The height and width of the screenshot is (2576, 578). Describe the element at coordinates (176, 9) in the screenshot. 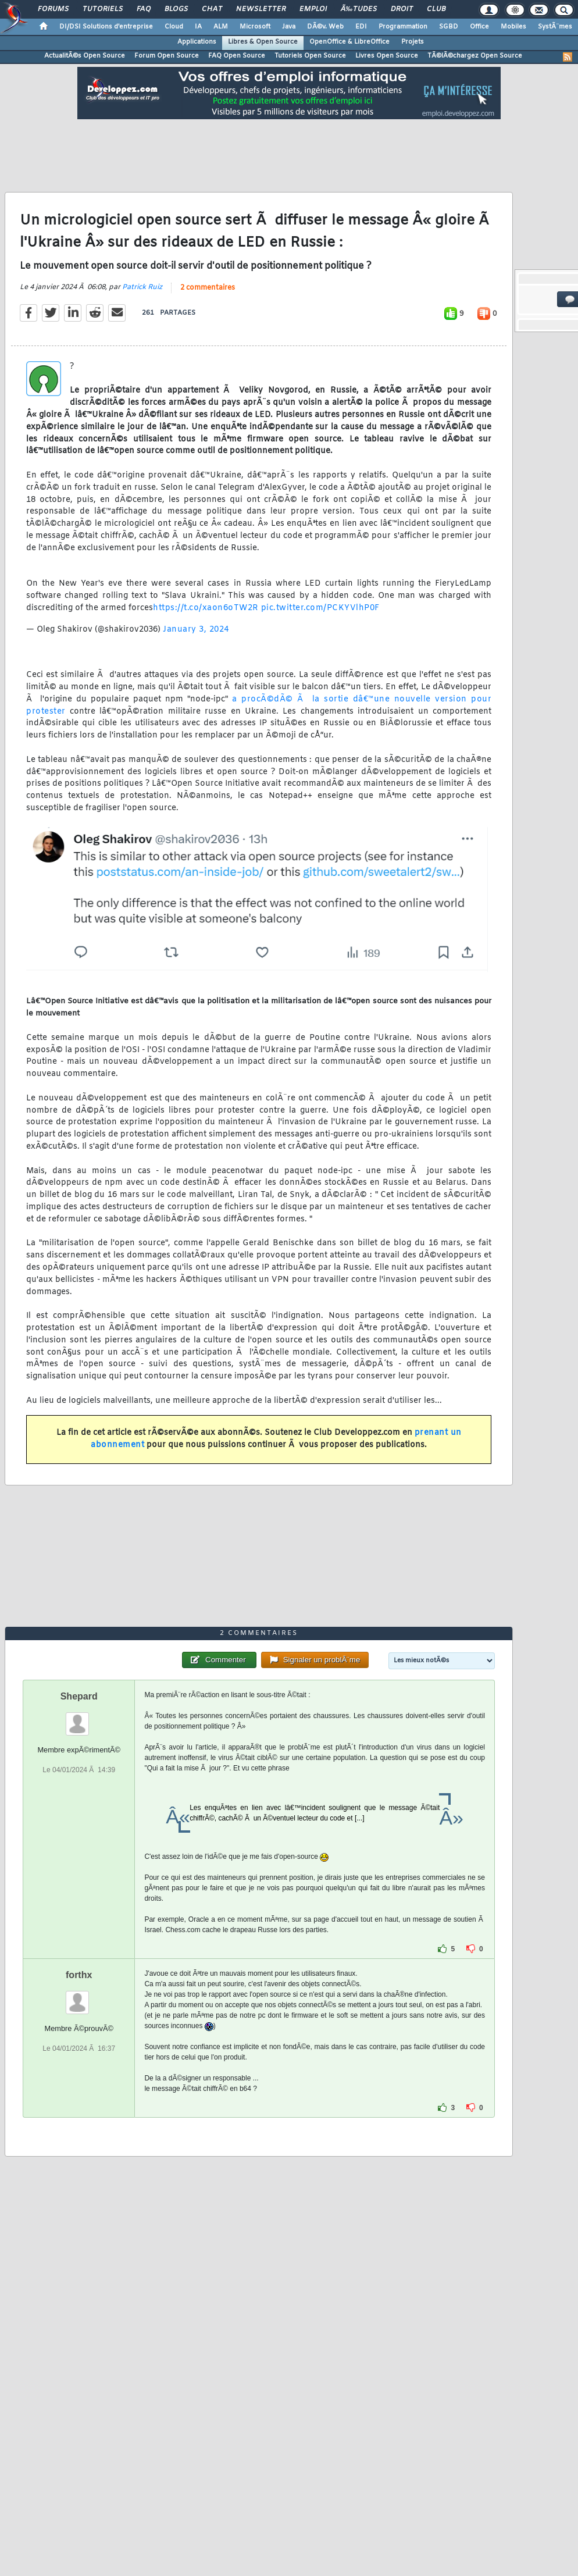

I see `Blogs` at that location.